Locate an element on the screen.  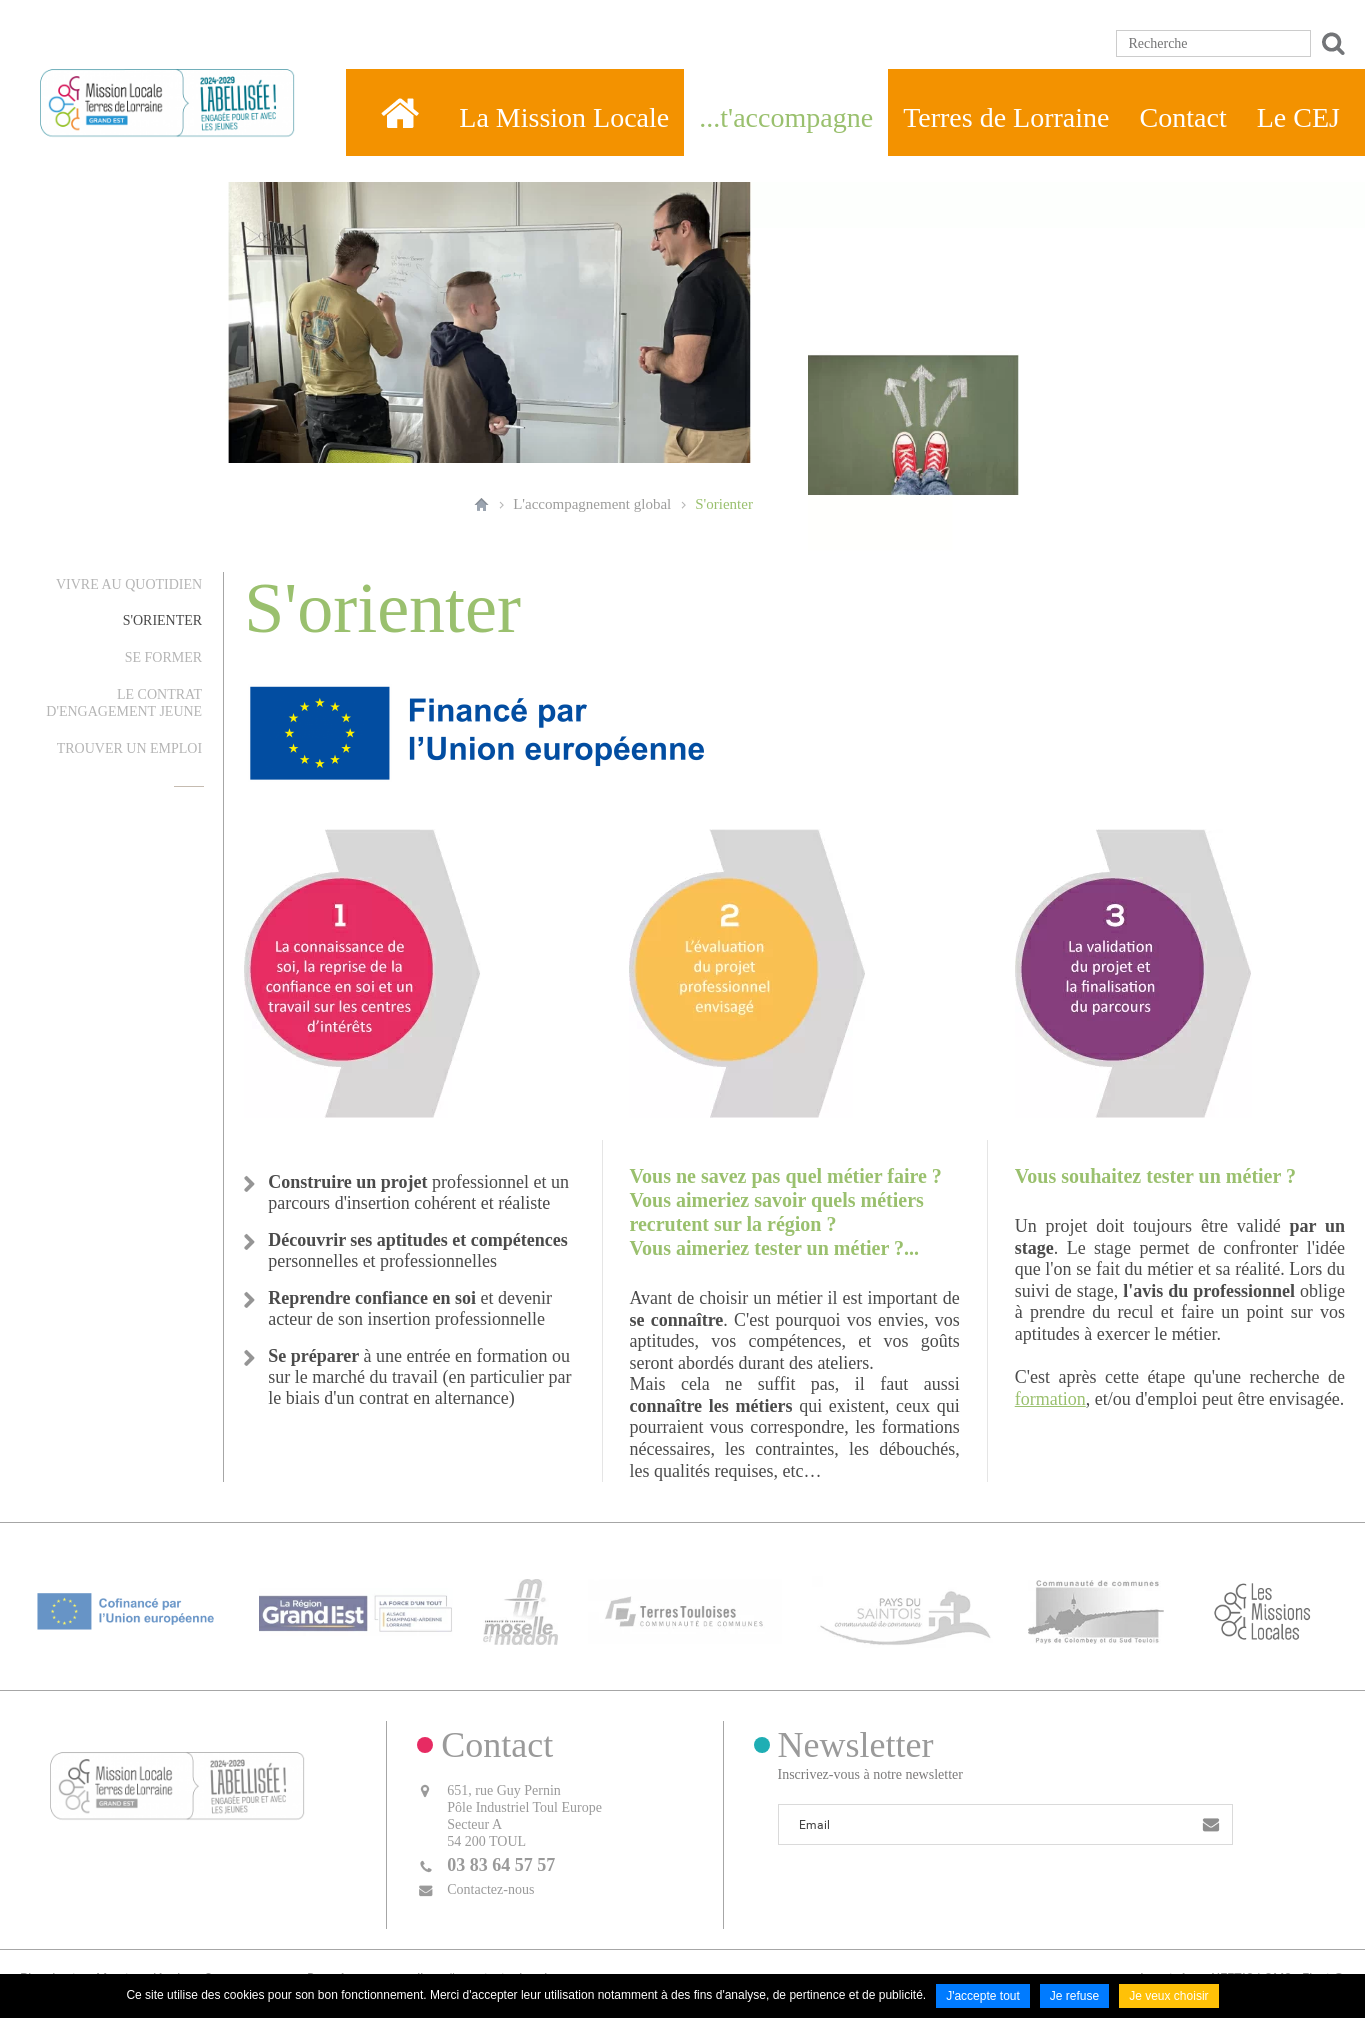
J'accepte tout is located at coordinates (983, 1996).